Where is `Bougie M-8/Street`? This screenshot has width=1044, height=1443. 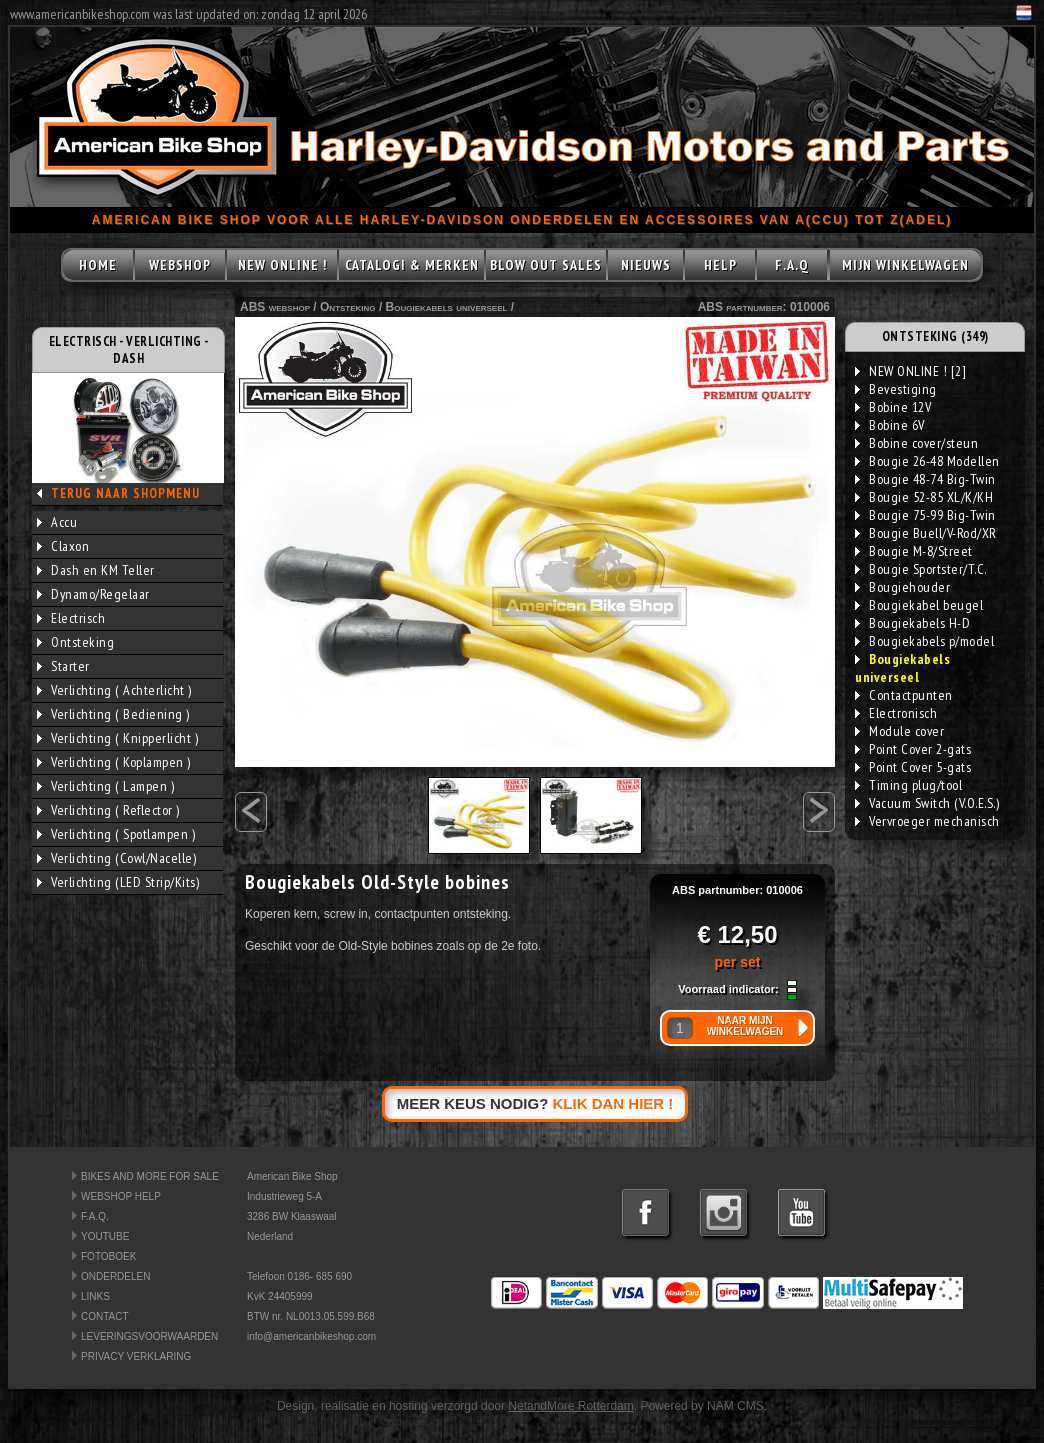 Bougie M-8/Street is located at coordinates (914, 551).